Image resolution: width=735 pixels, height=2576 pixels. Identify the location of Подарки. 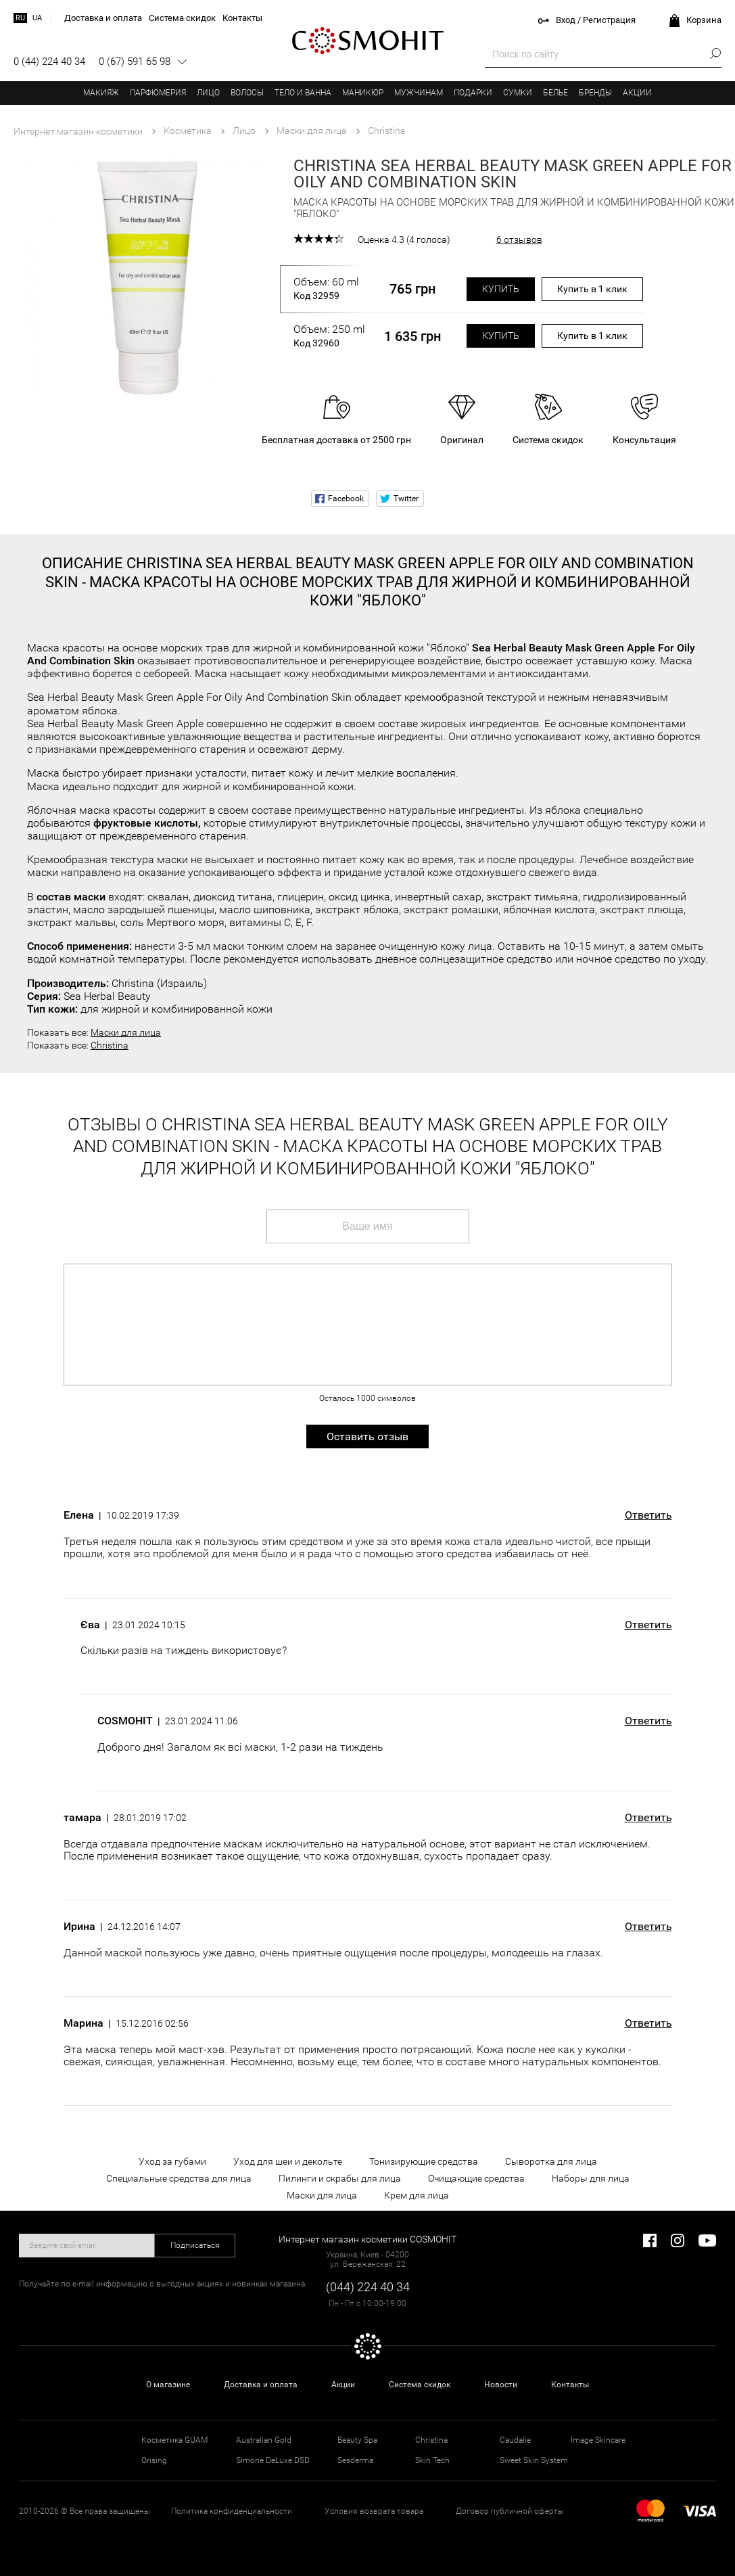
(473, 92).